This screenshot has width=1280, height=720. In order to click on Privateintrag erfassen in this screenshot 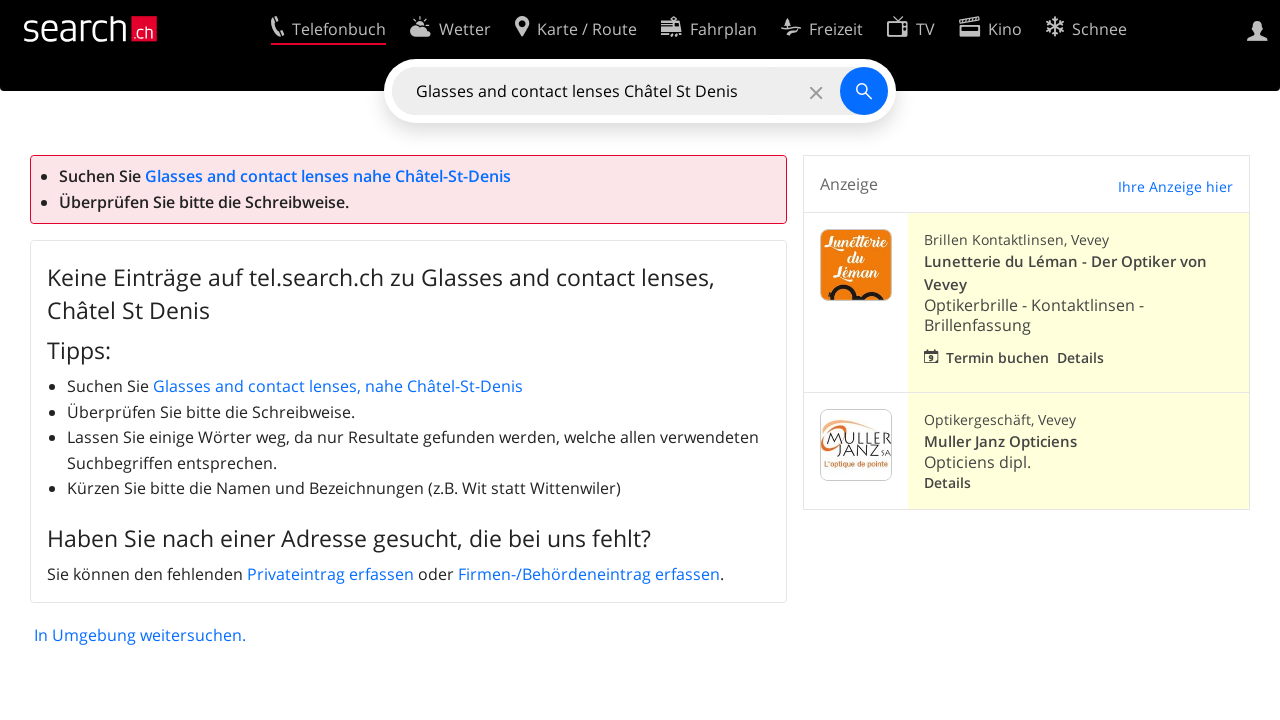, I will do `click(330, 574)`.